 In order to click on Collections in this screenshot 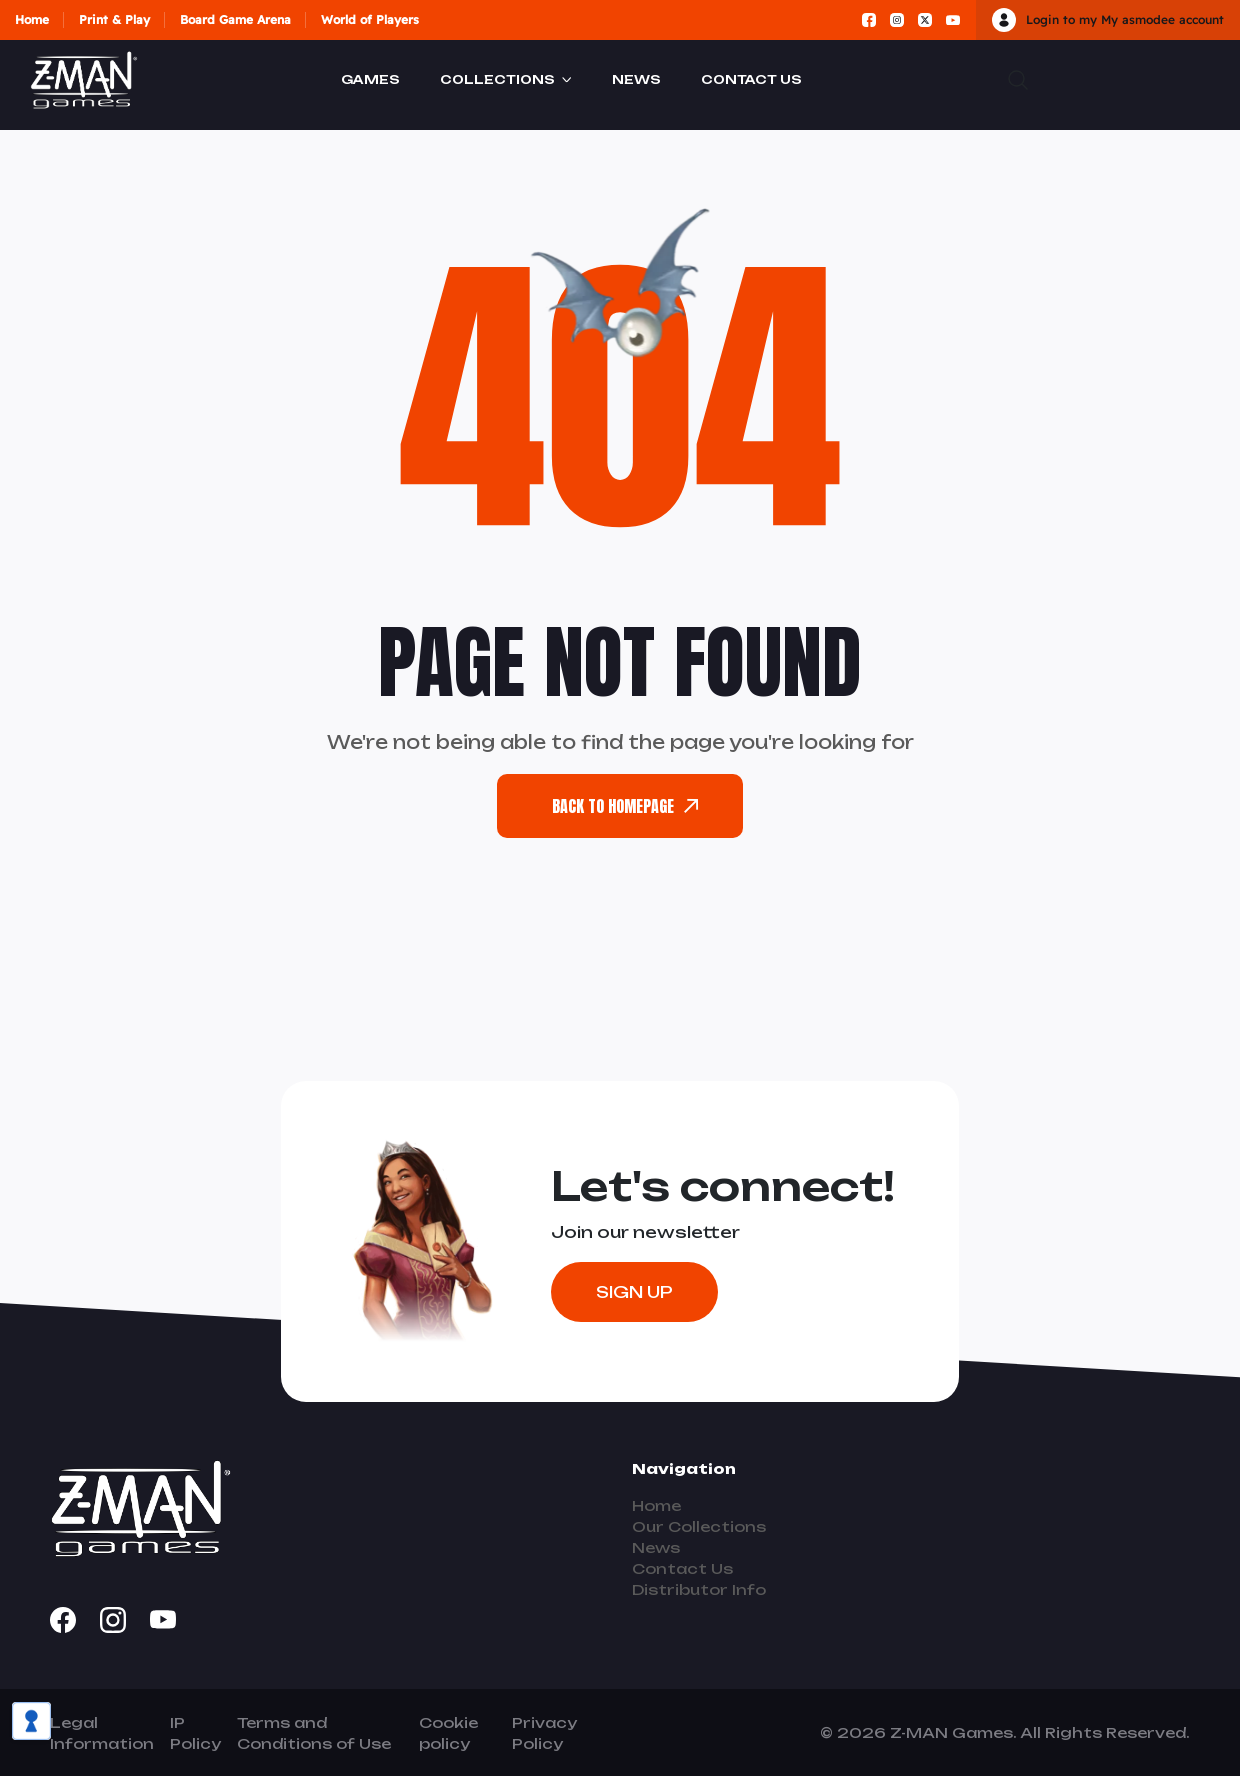, I will do `click(497, 79)`.